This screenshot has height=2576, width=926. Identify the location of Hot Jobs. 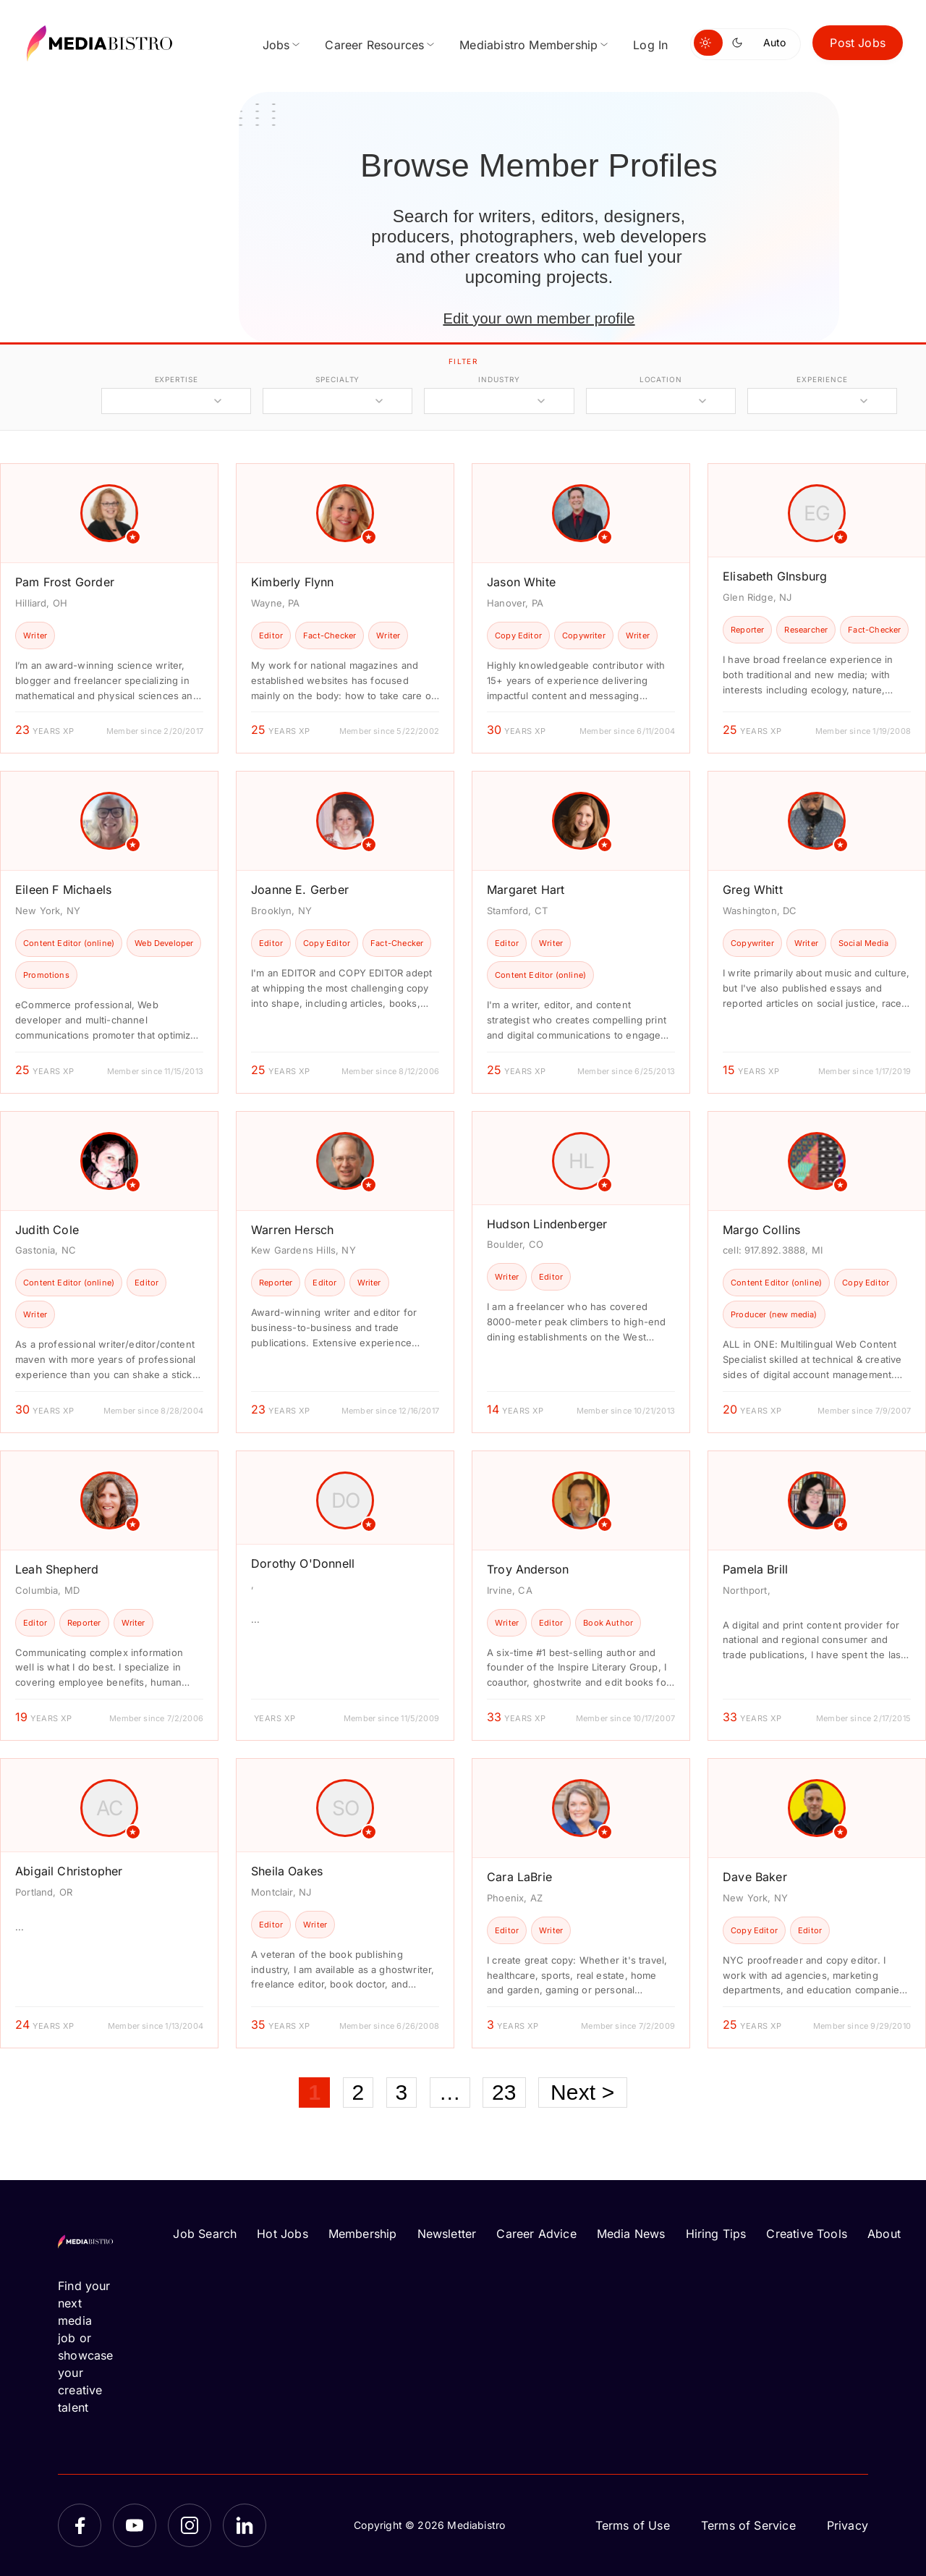
(282, 2233).